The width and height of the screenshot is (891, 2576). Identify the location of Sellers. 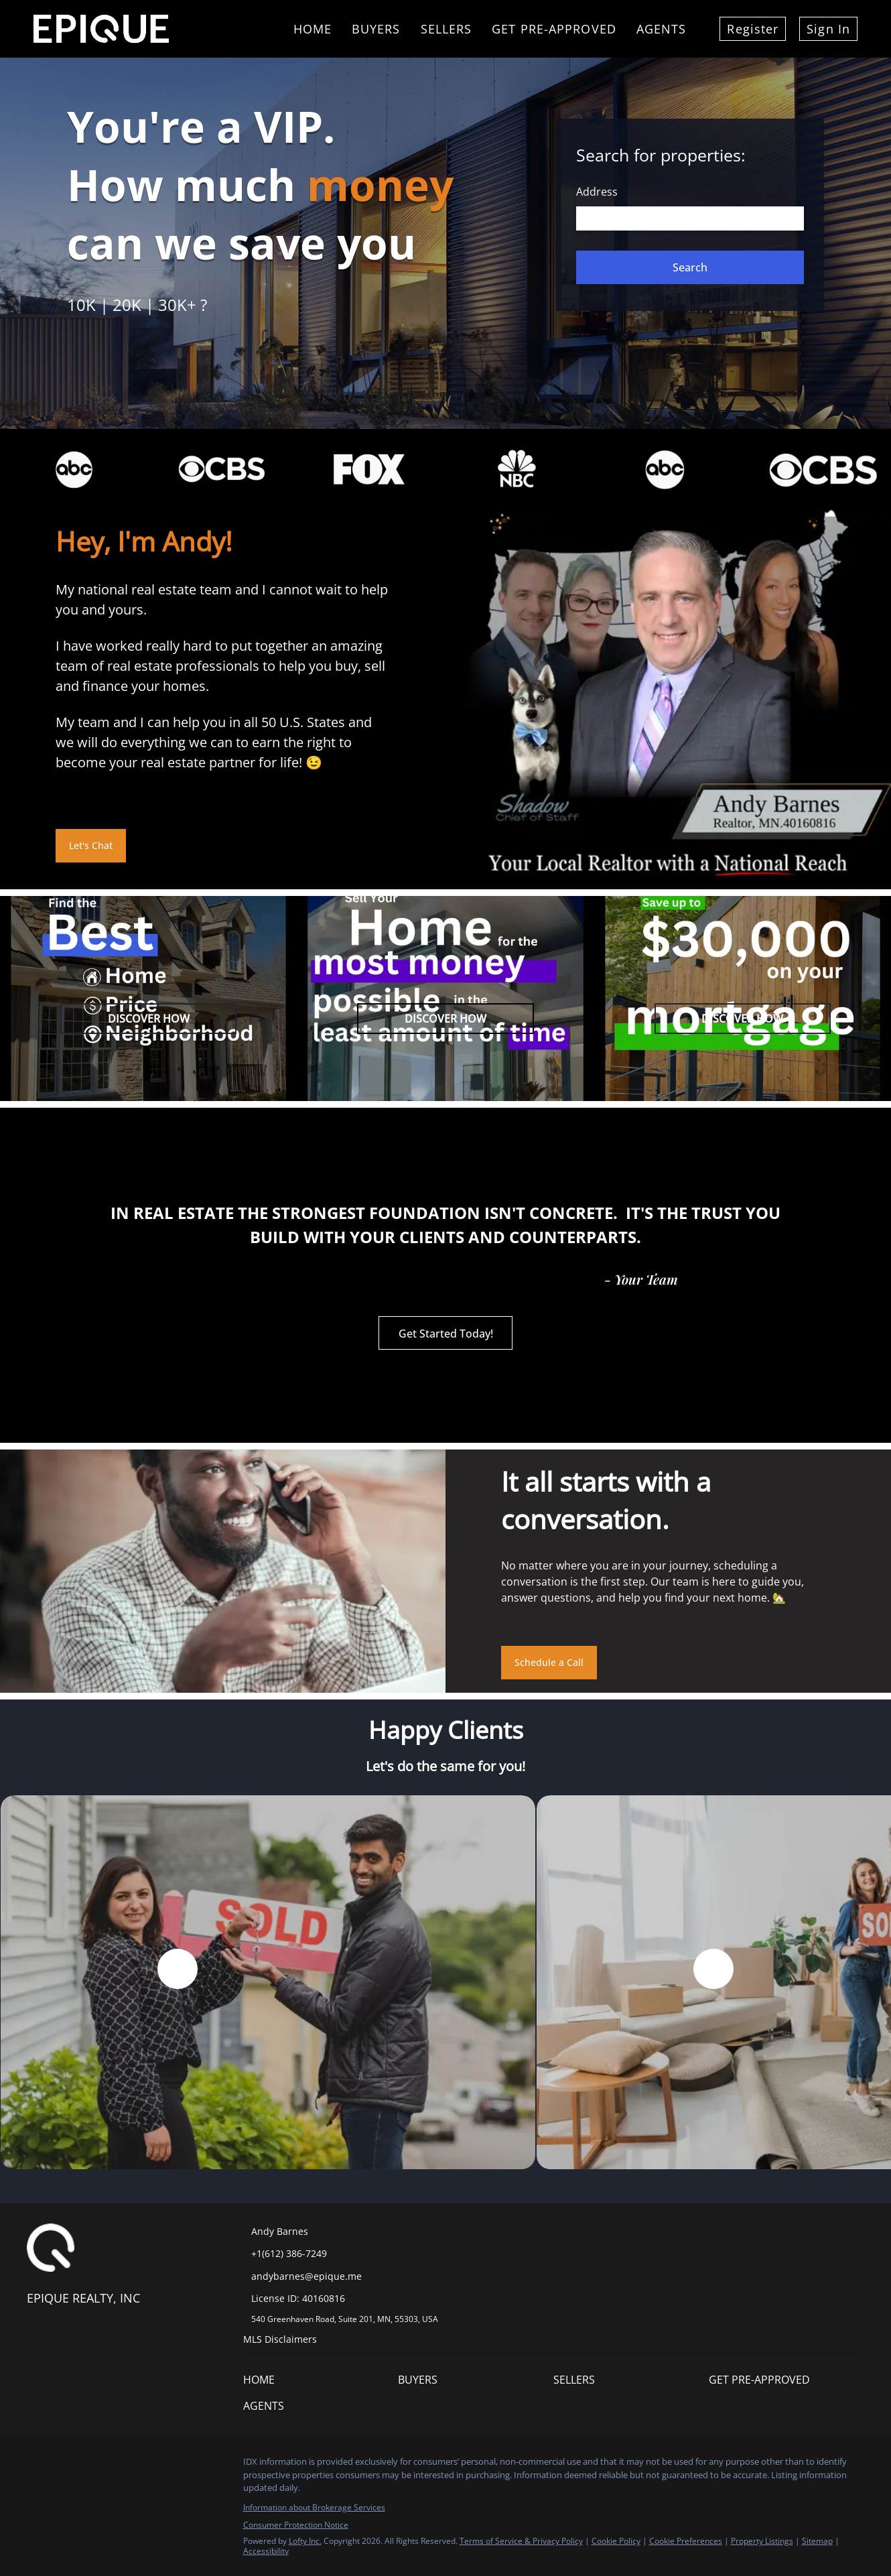
(446, 29).